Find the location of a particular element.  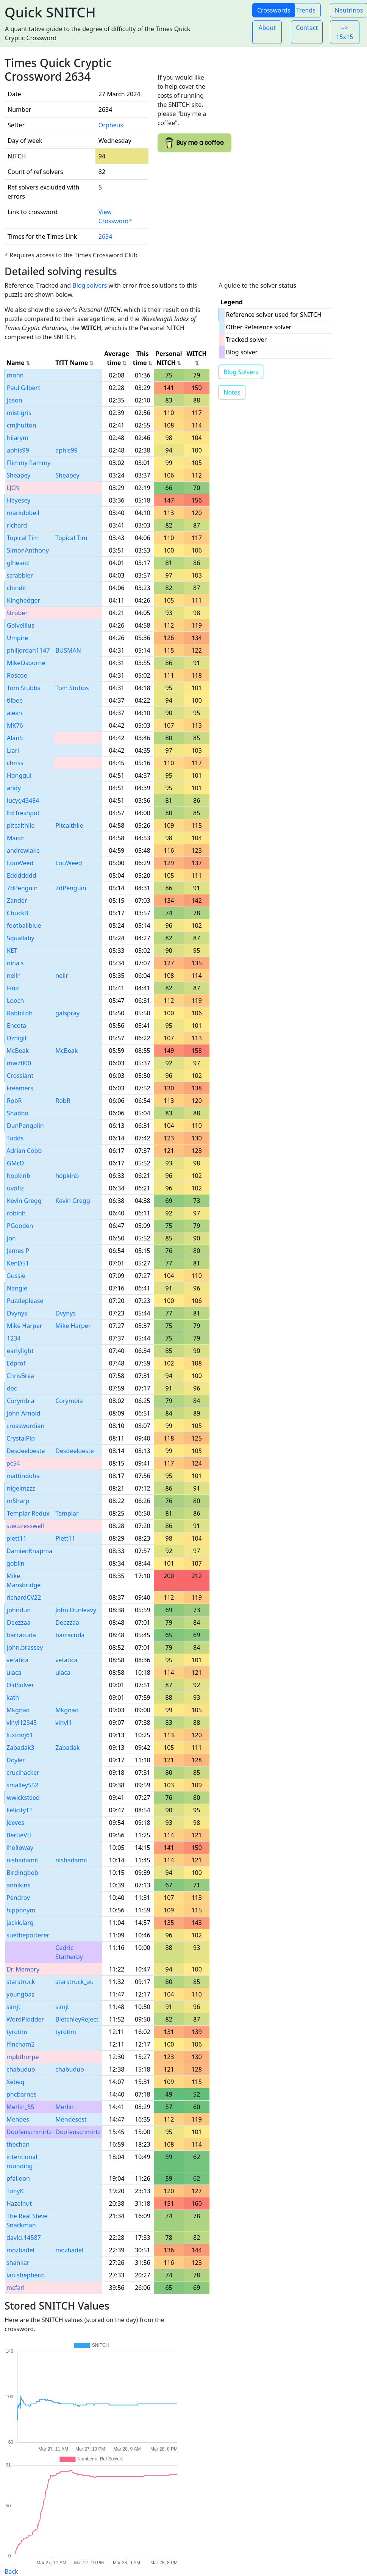

mistigris is located at coordinates (19, 413).